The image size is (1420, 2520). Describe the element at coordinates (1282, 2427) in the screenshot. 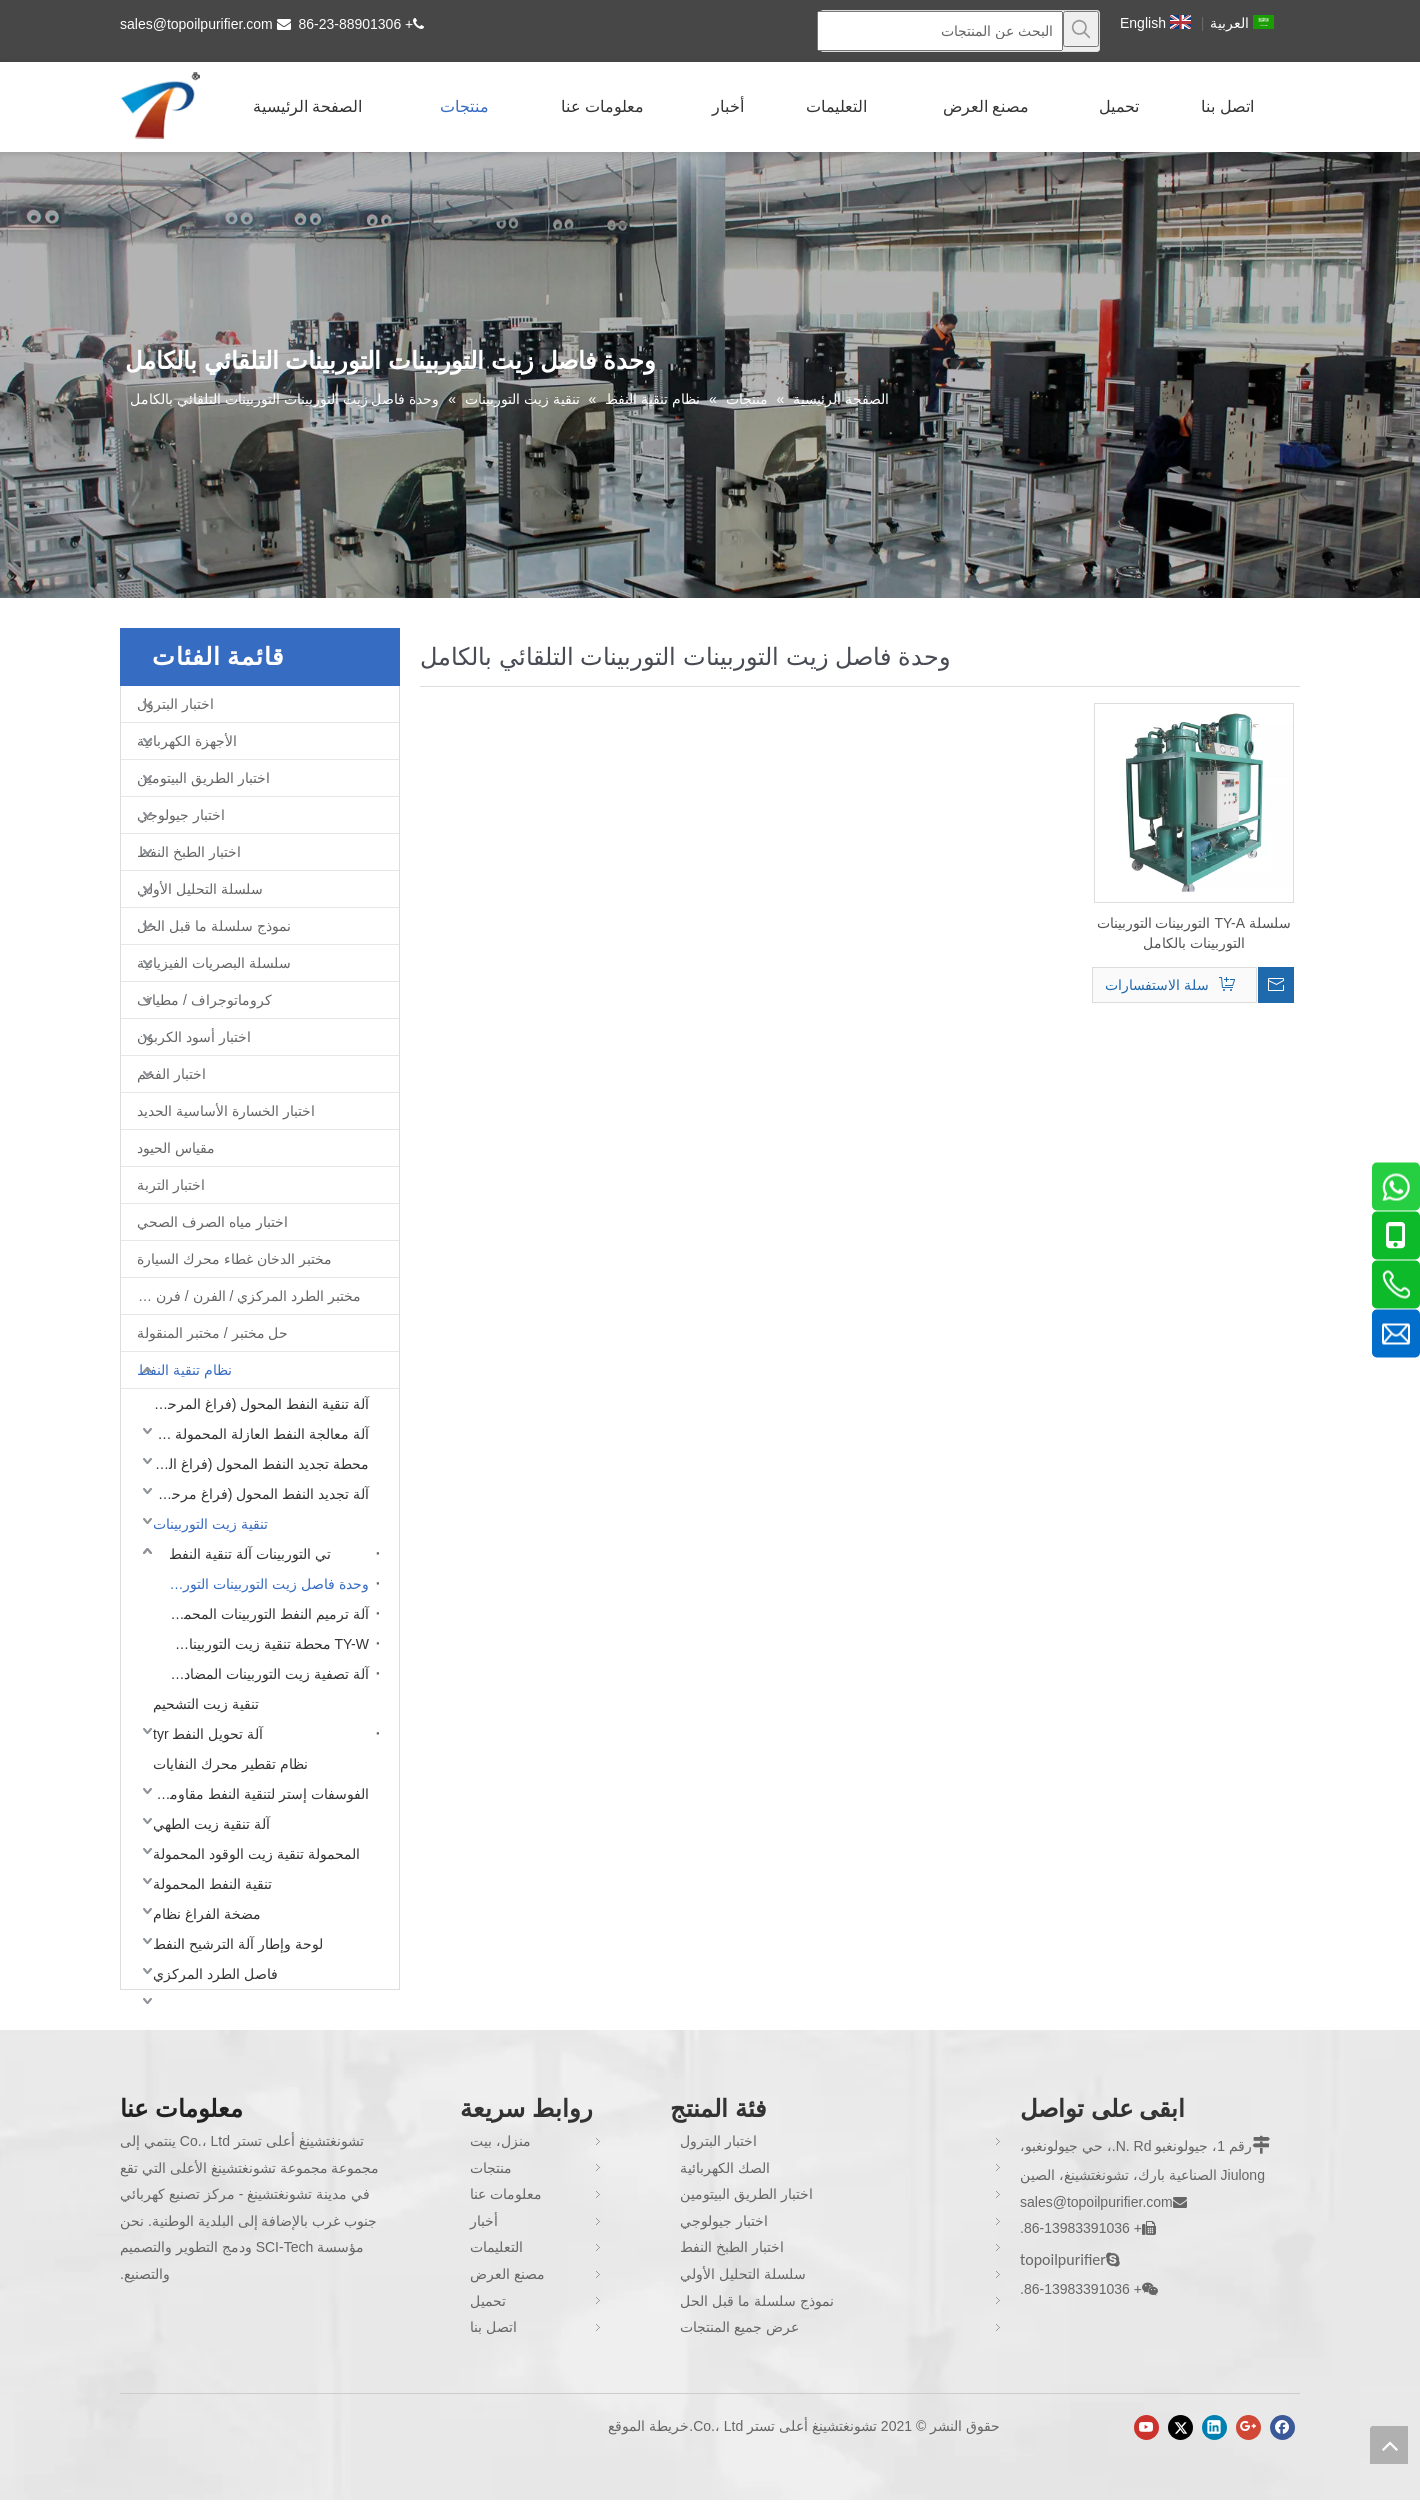

I see `[Facebook]` at that location.